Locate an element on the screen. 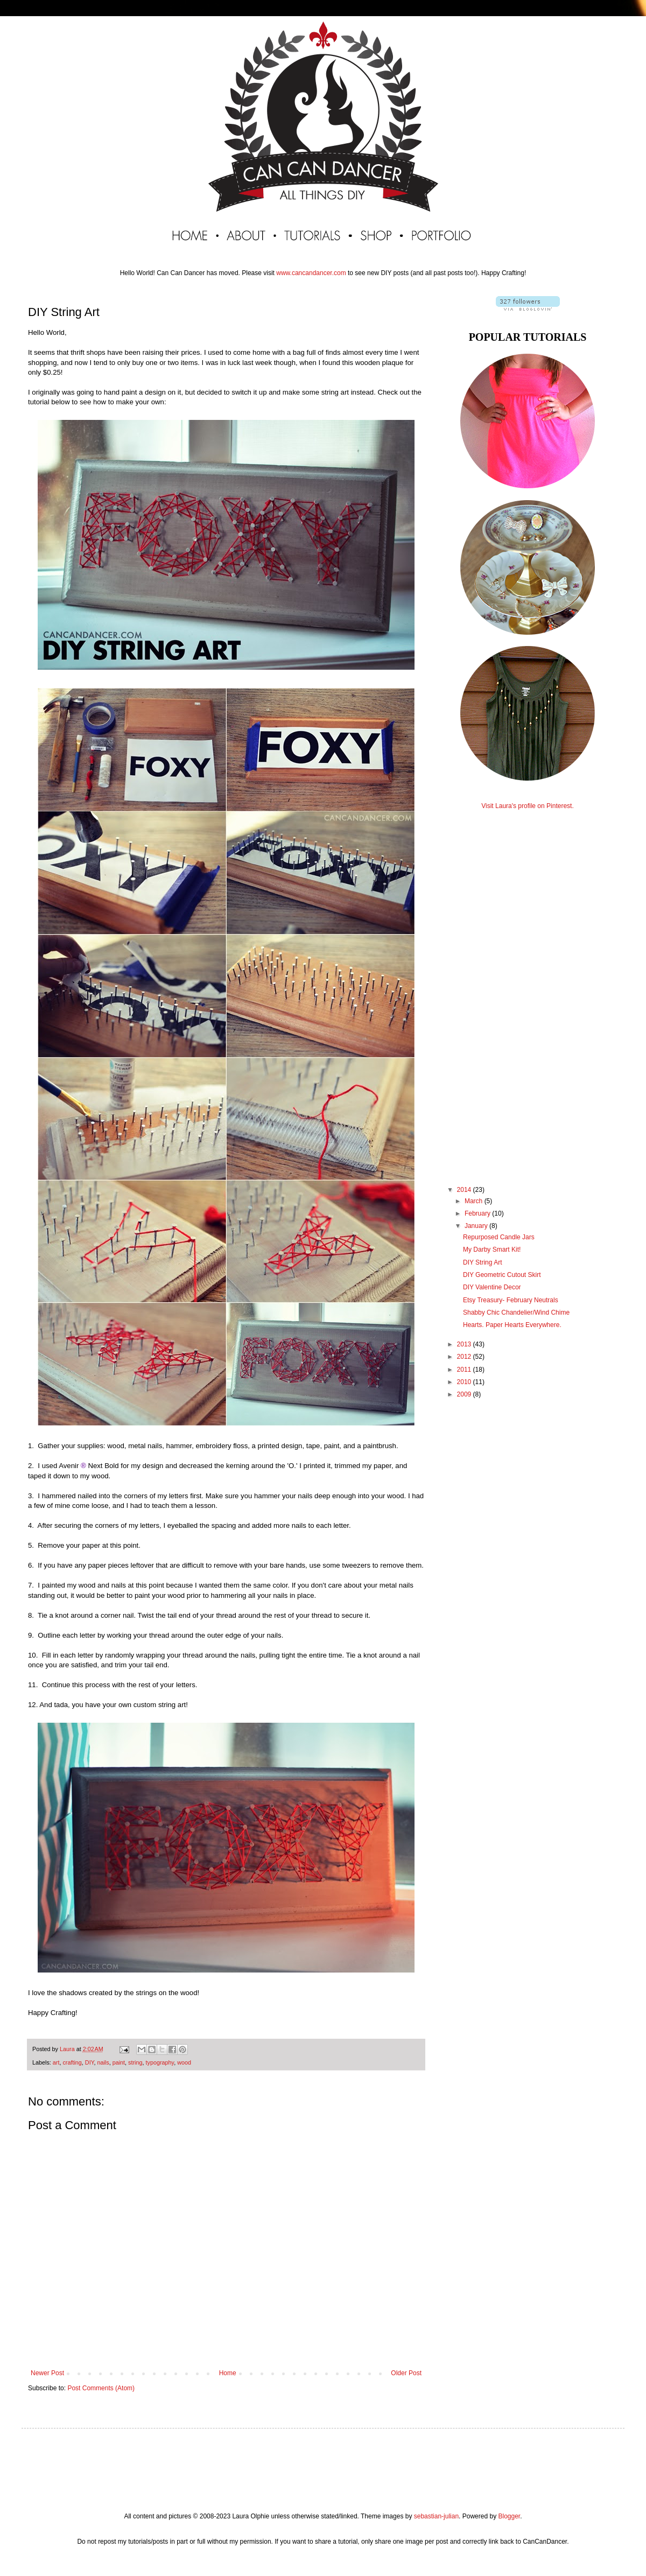 This screenshot has height=2576, width=646. February is located at coordinates (478, 1213).